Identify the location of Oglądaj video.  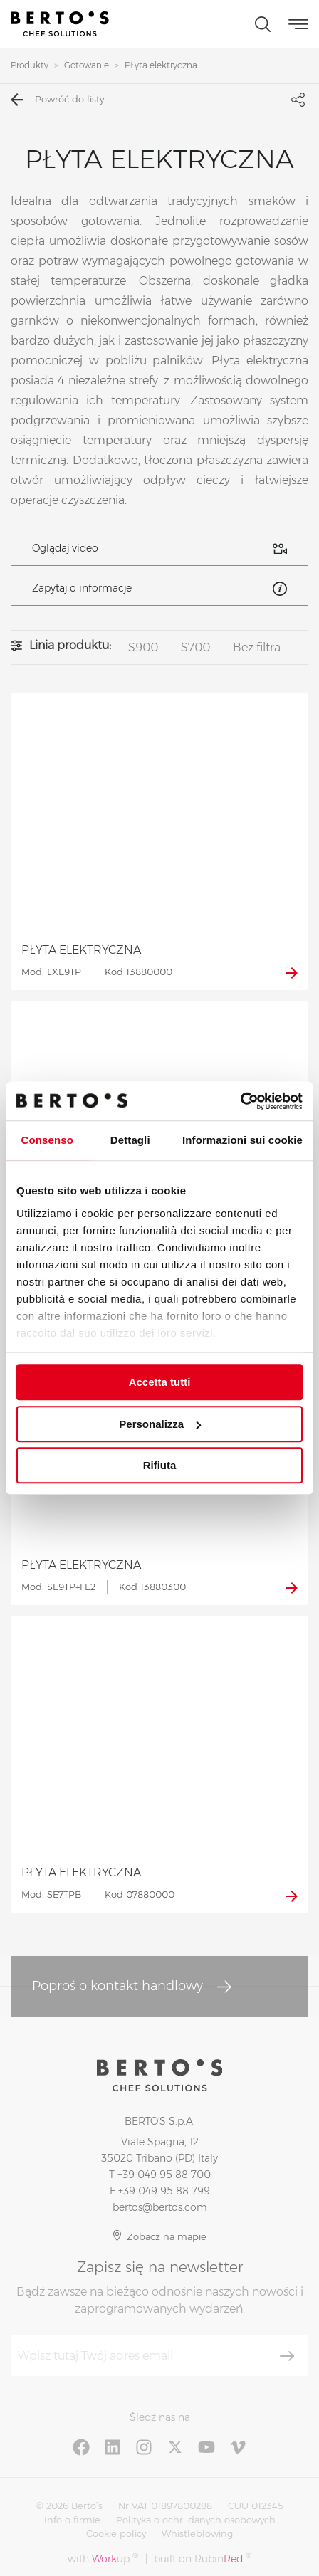
(159, 549).